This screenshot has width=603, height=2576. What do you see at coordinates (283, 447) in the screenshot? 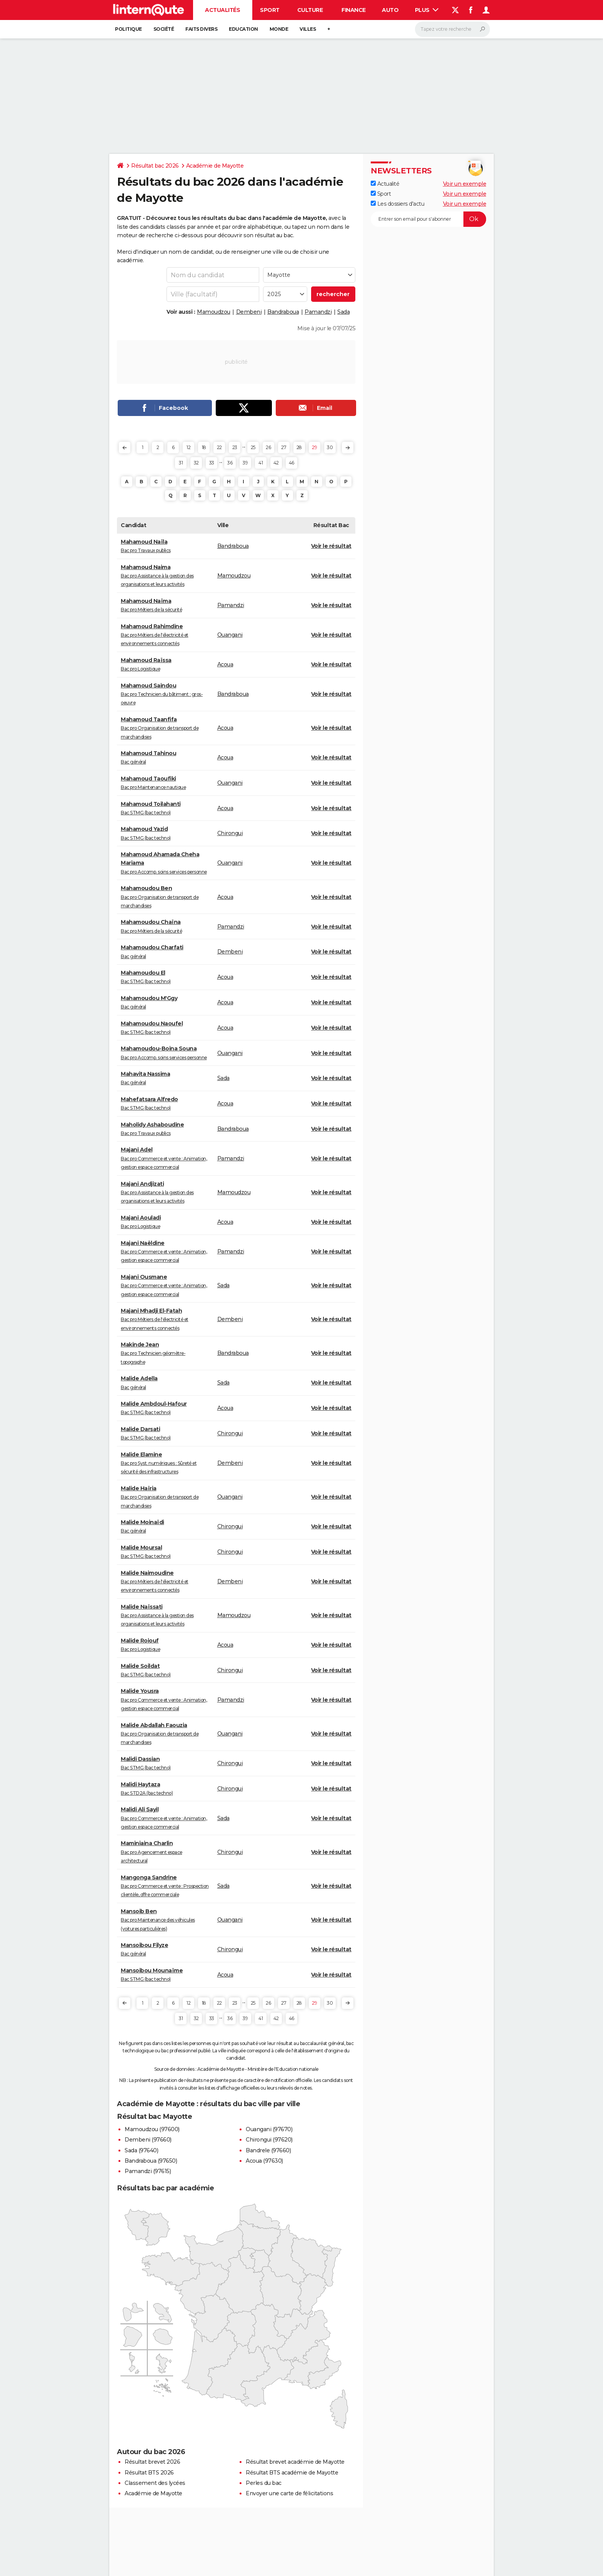
I see `27` at bounding box center [283, 447].